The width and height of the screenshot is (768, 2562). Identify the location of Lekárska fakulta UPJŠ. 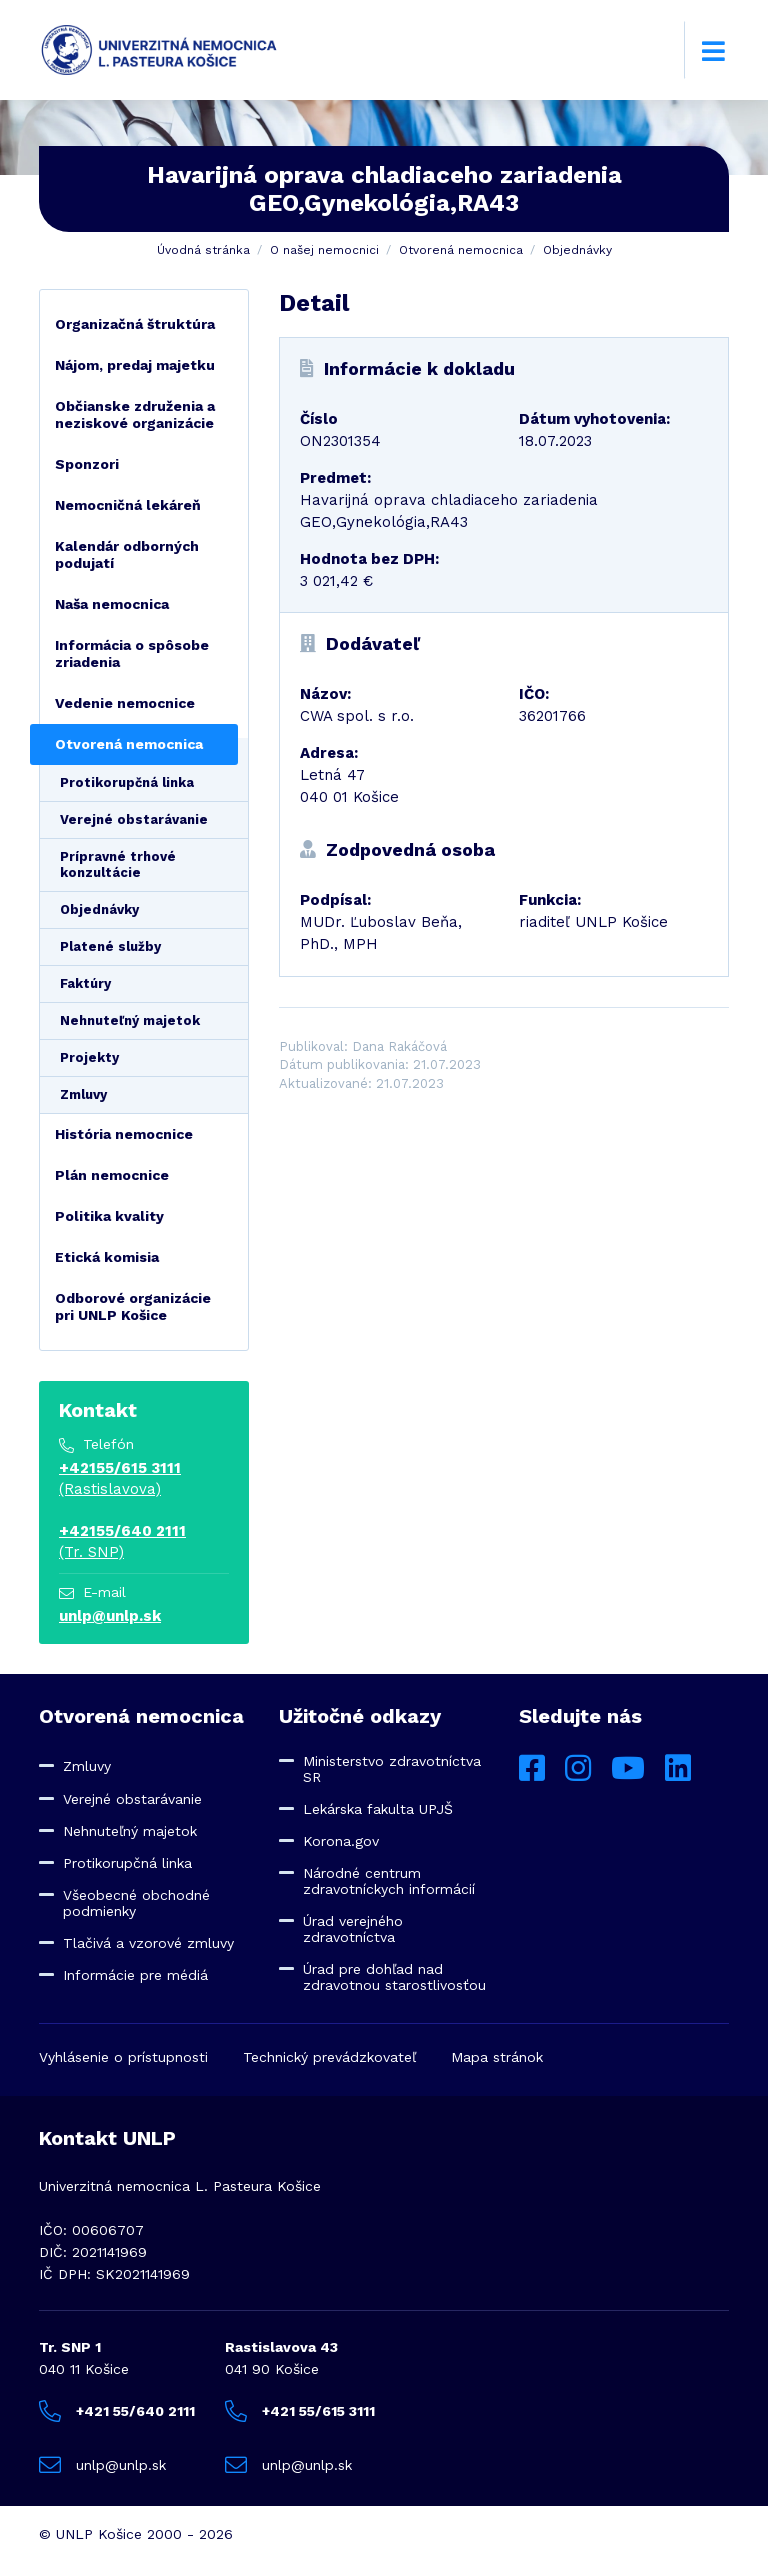
(378, 1809).